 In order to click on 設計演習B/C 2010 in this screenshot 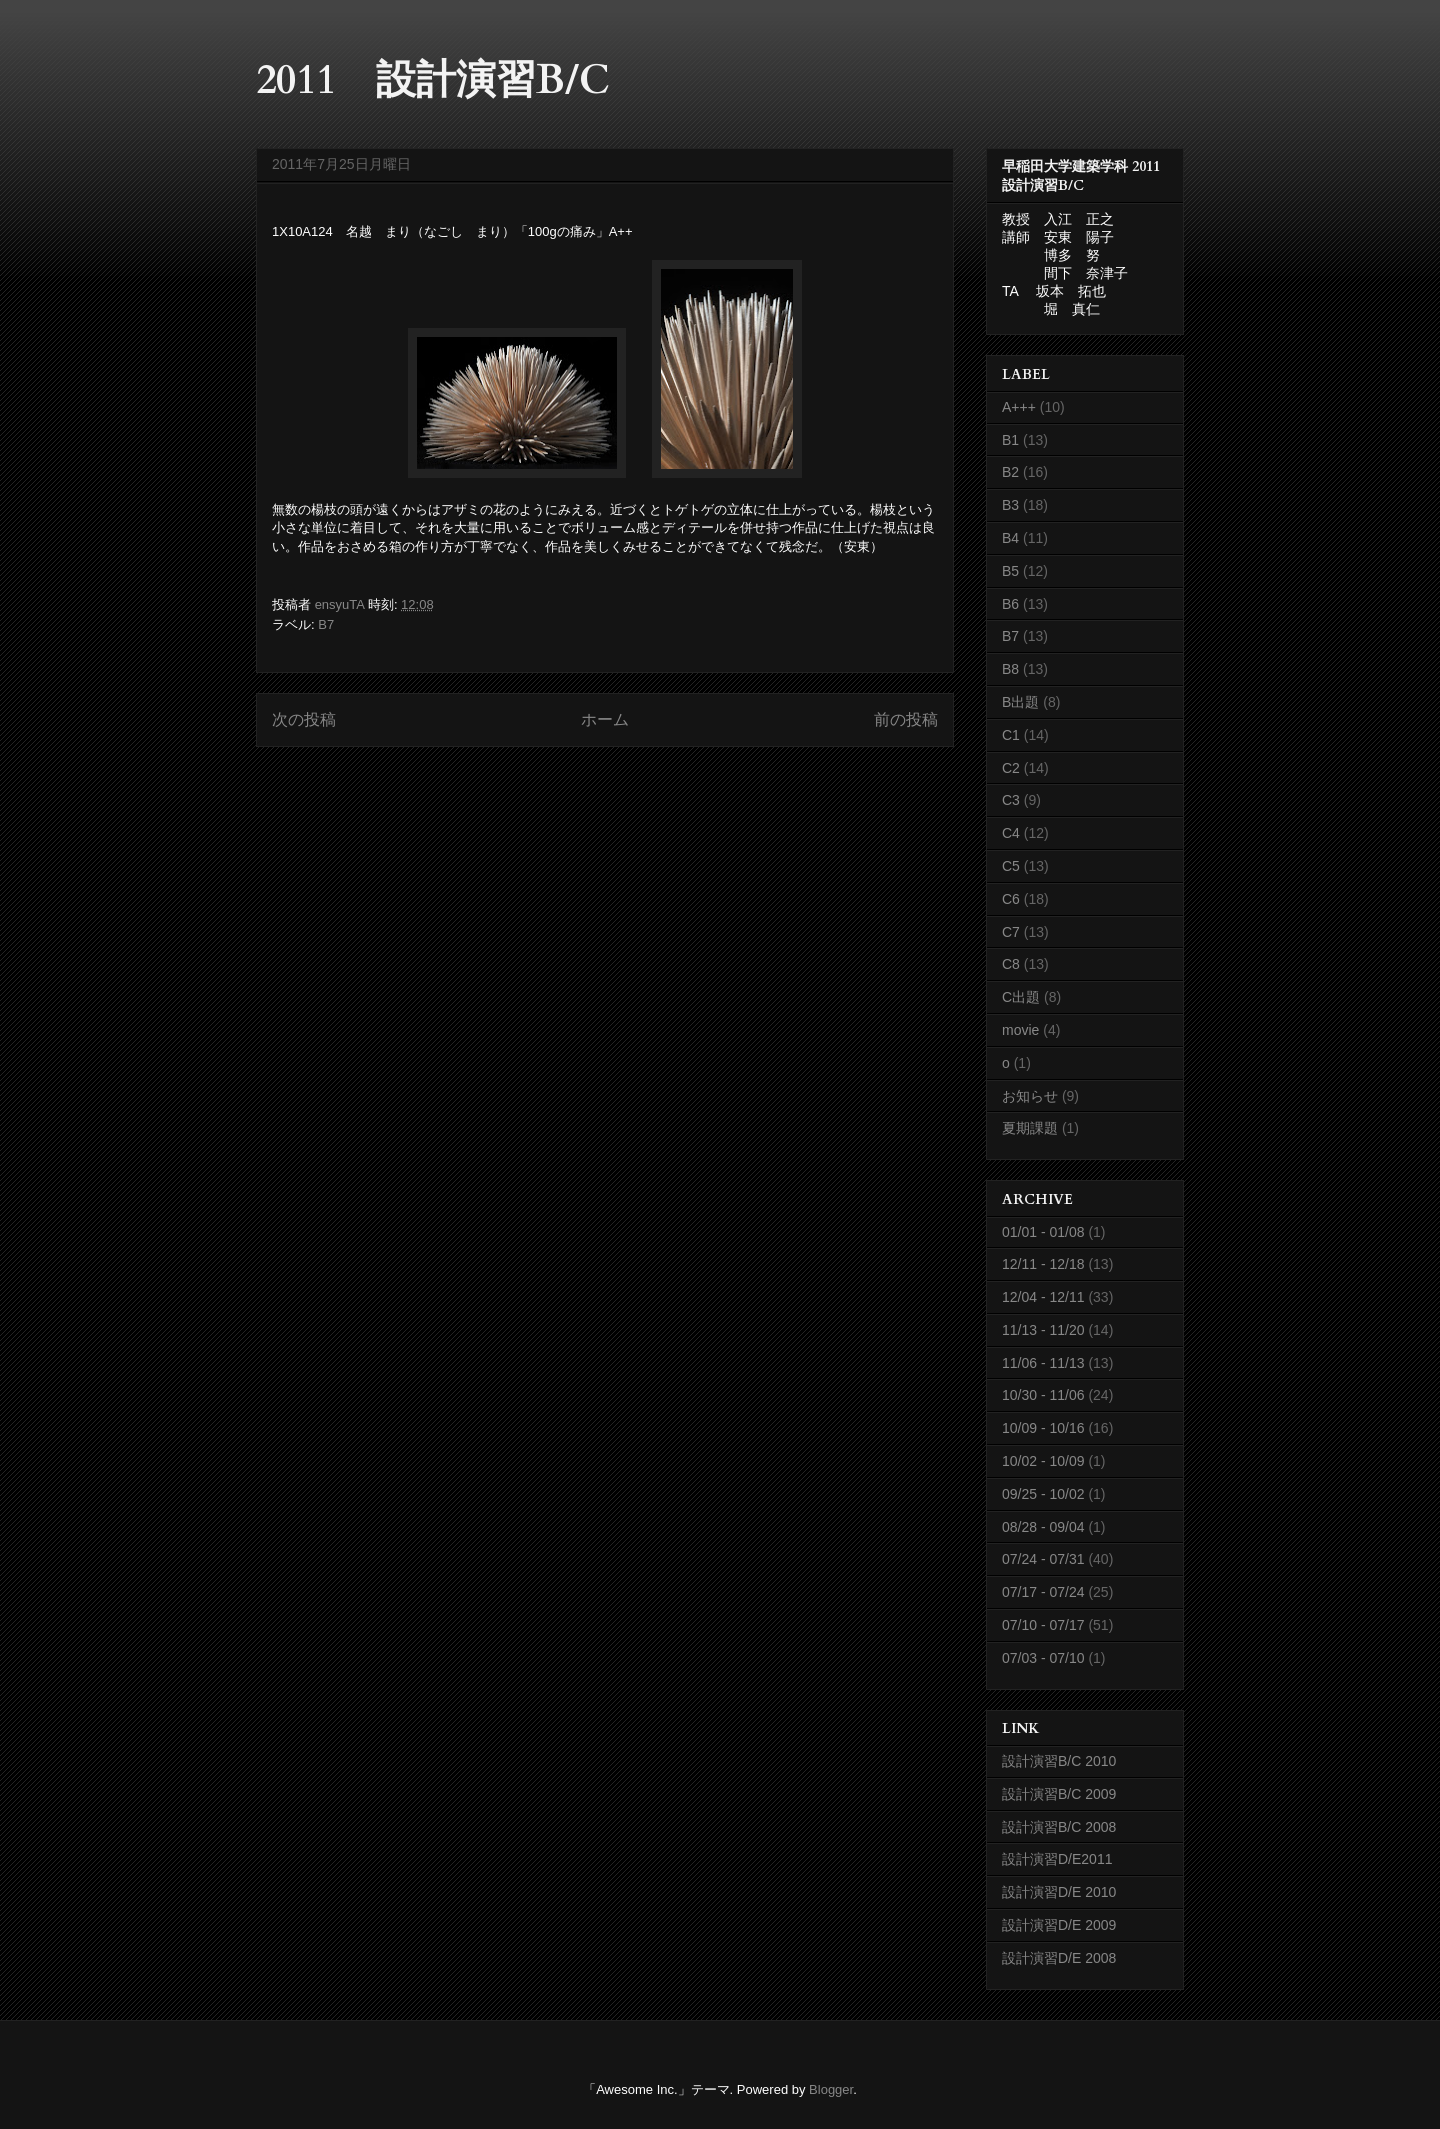, I will do `click(1059, 1761)`.